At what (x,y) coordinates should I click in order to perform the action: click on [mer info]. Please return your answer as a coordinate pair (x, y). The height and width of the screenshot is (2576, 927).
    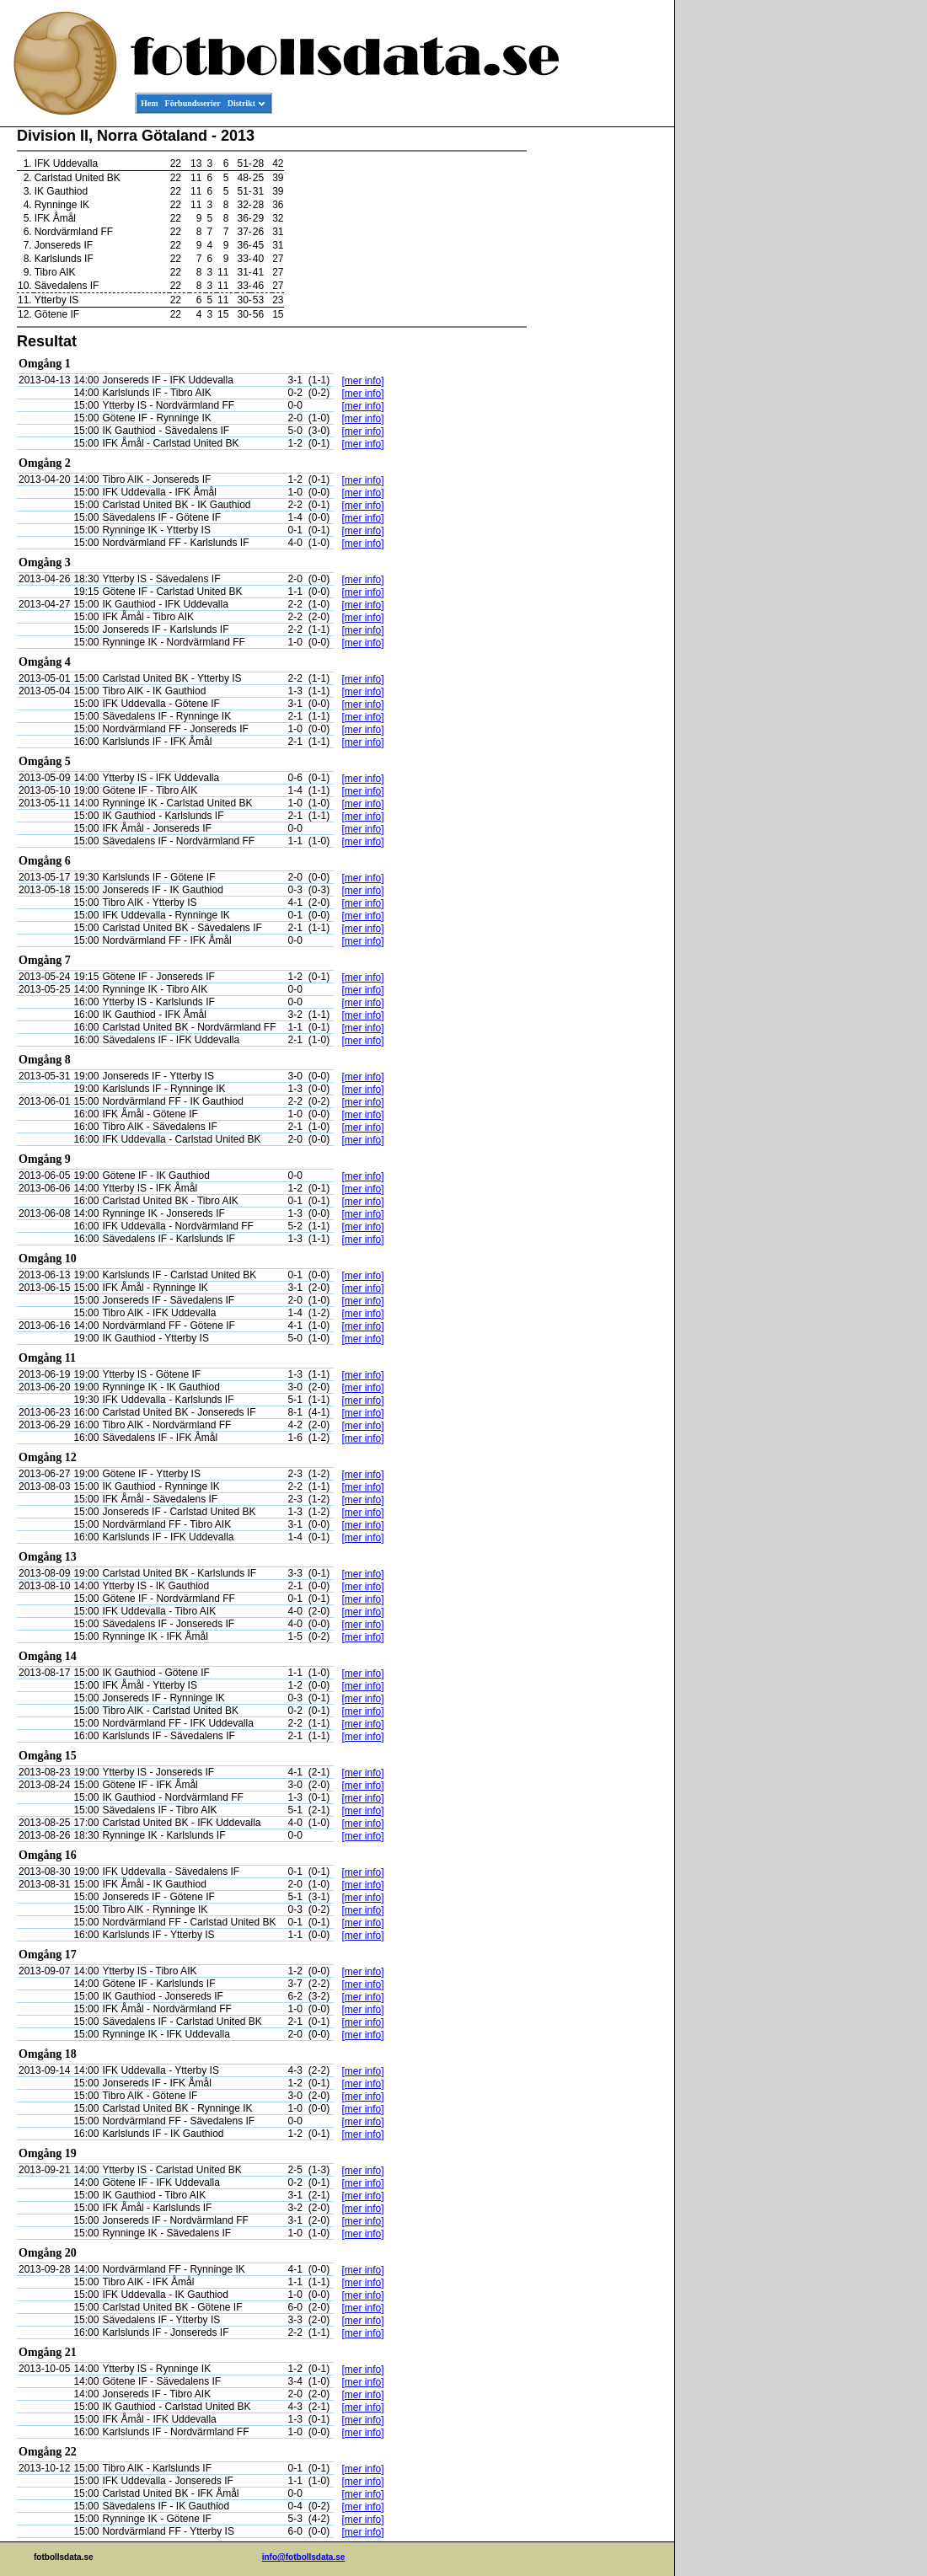
    Looking at the image, I should click on (363, 381).